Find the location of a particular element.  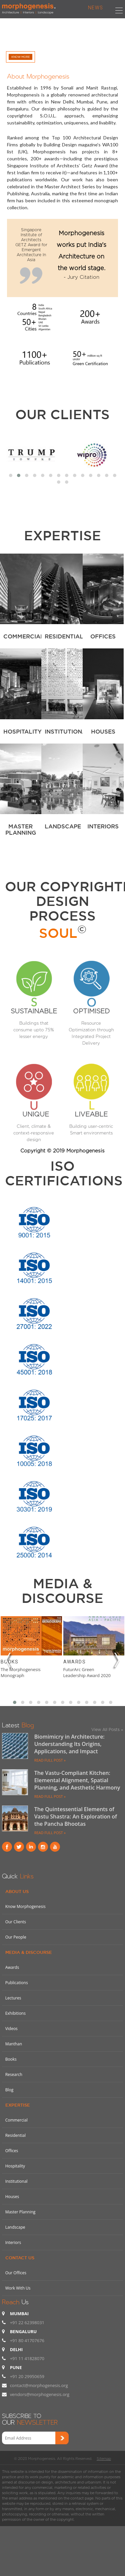

The Quintessential Elements of Vastu Shastra: An Exploration of the Pancha Bhootas is located at coordinates (75, 1816).